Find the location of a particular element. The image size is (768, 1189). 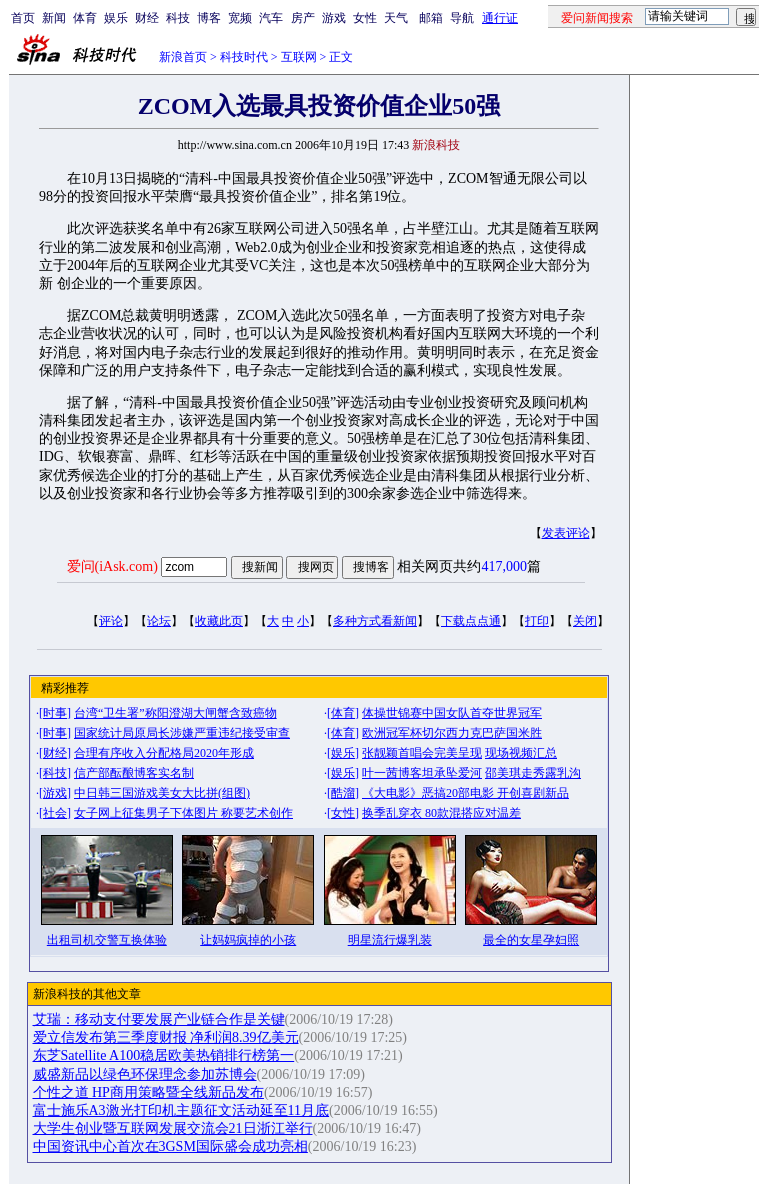

信产部酝酿博客实名制 is located at coordinates (134, 773).